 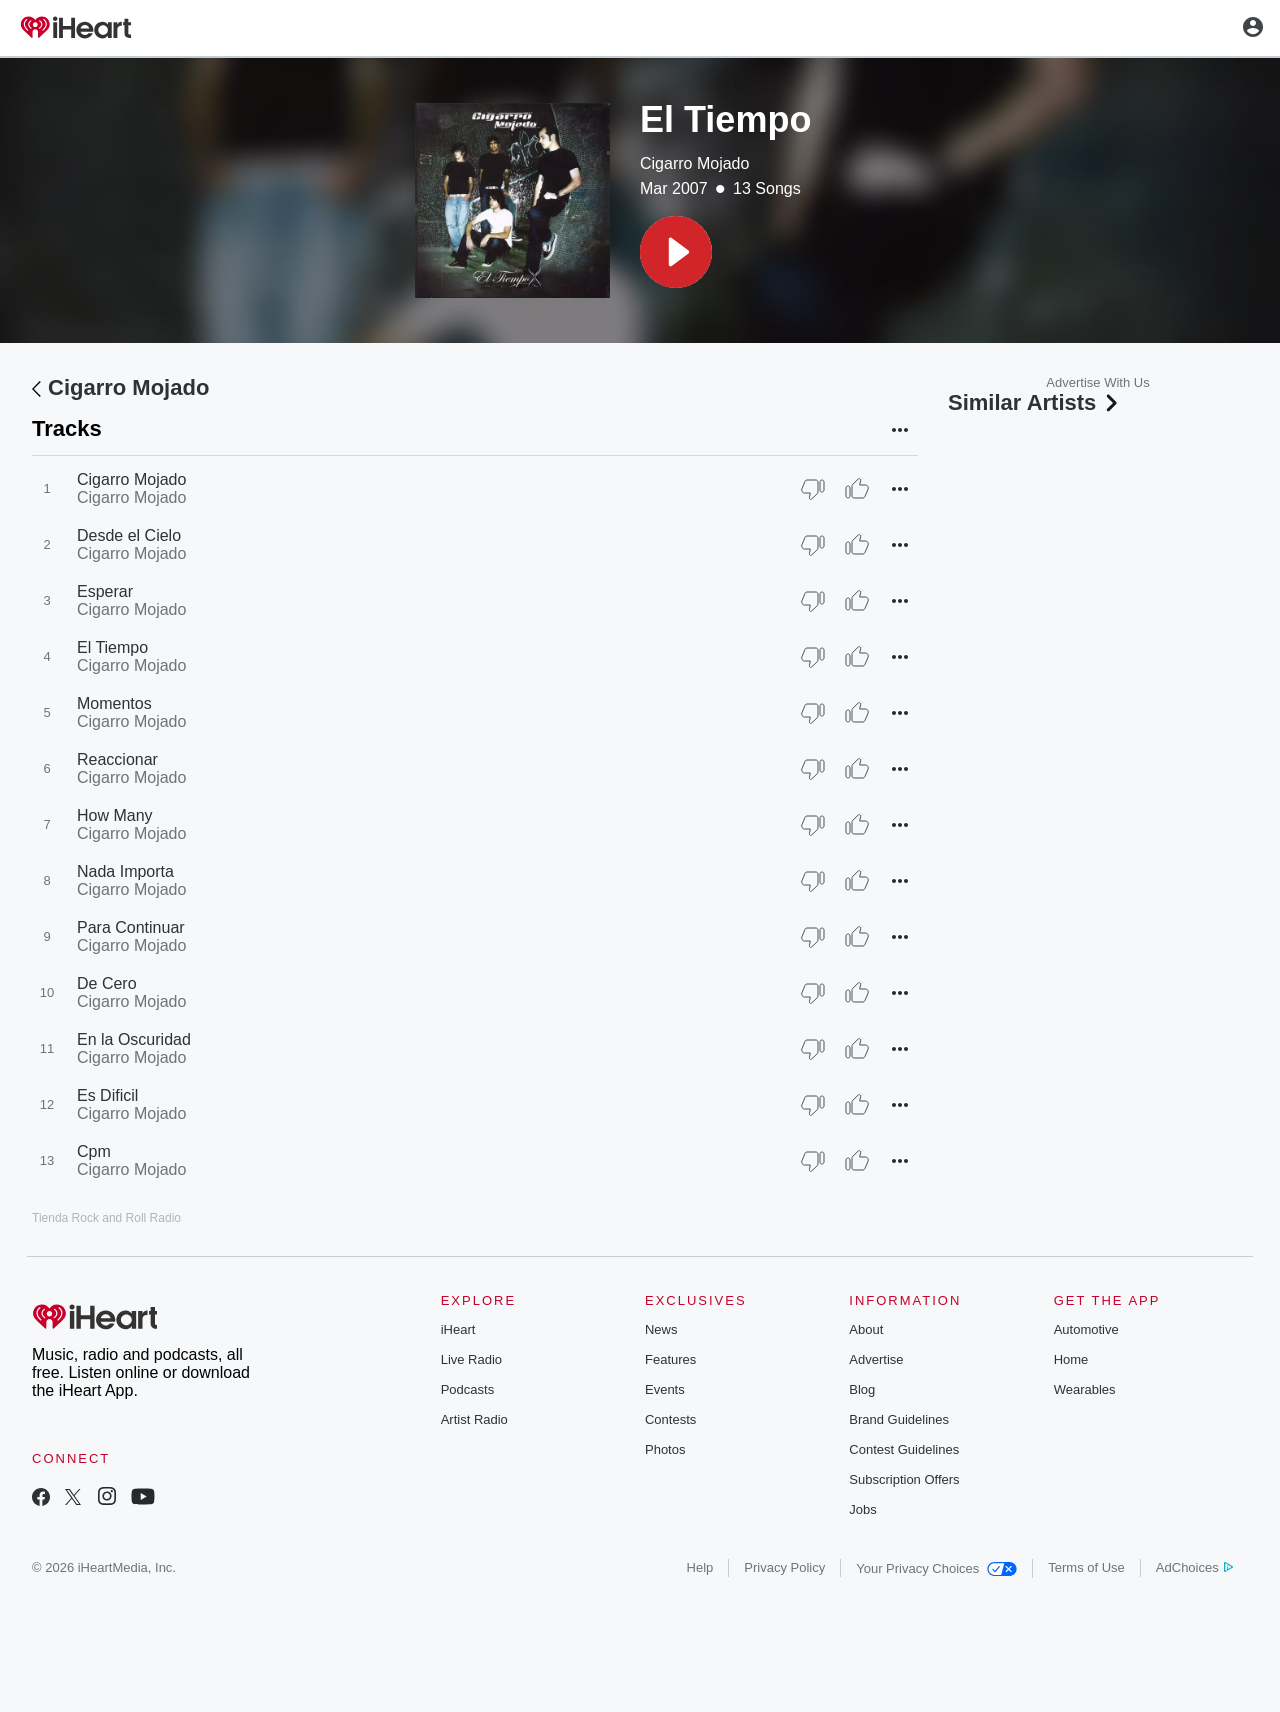 I want to click on Esperar, so click(x=105, y=591).